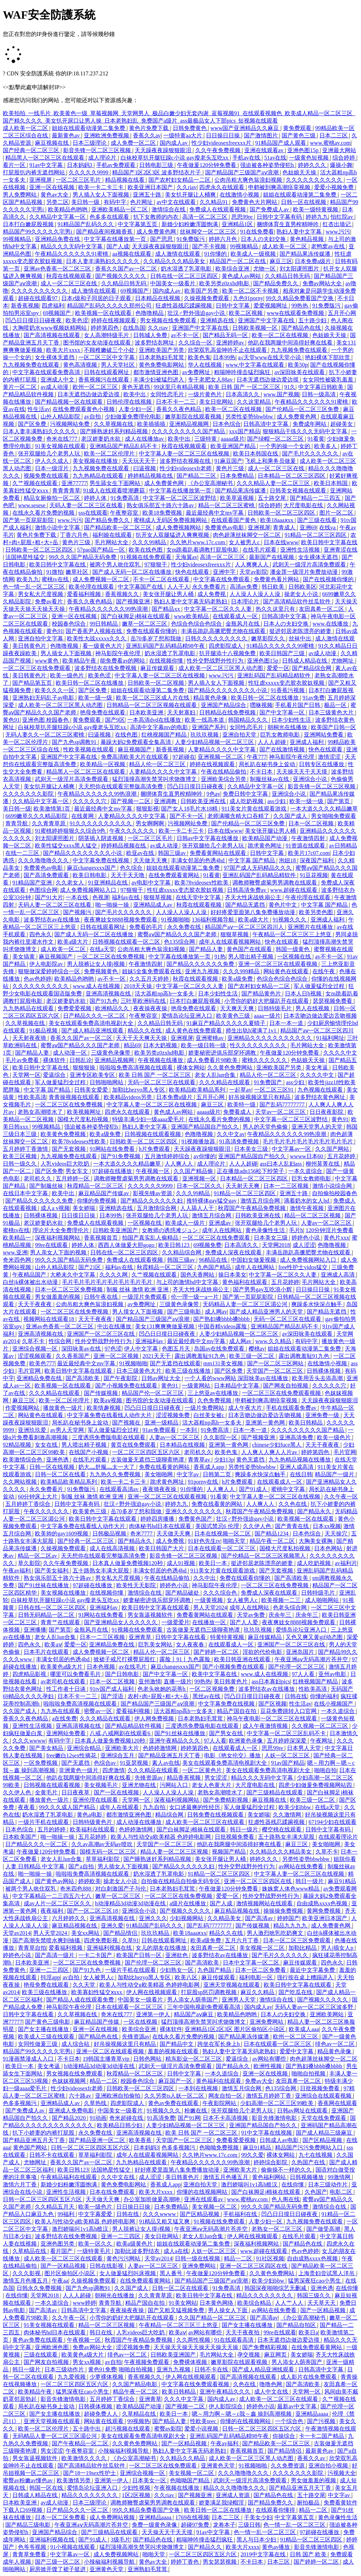 The image size is (361, 2576). Describe the element at coordinates (184, 2399) in the screenshot. I see `久久久中文字幕` at that location.